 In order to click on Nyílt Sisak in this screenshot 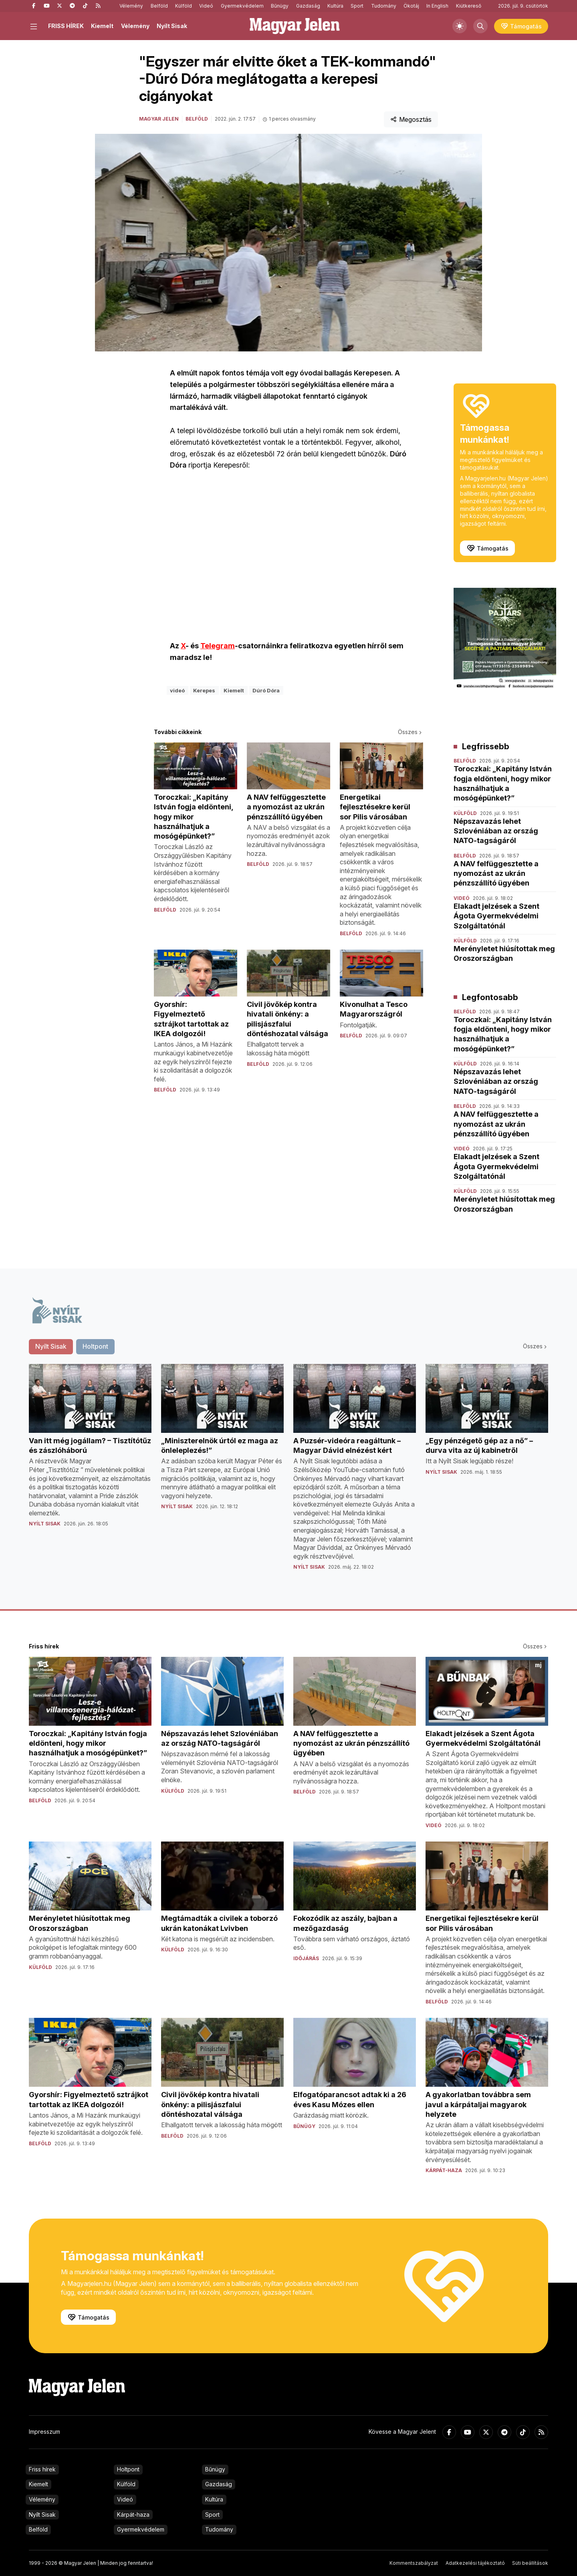, I will do `click(172, 25)`.